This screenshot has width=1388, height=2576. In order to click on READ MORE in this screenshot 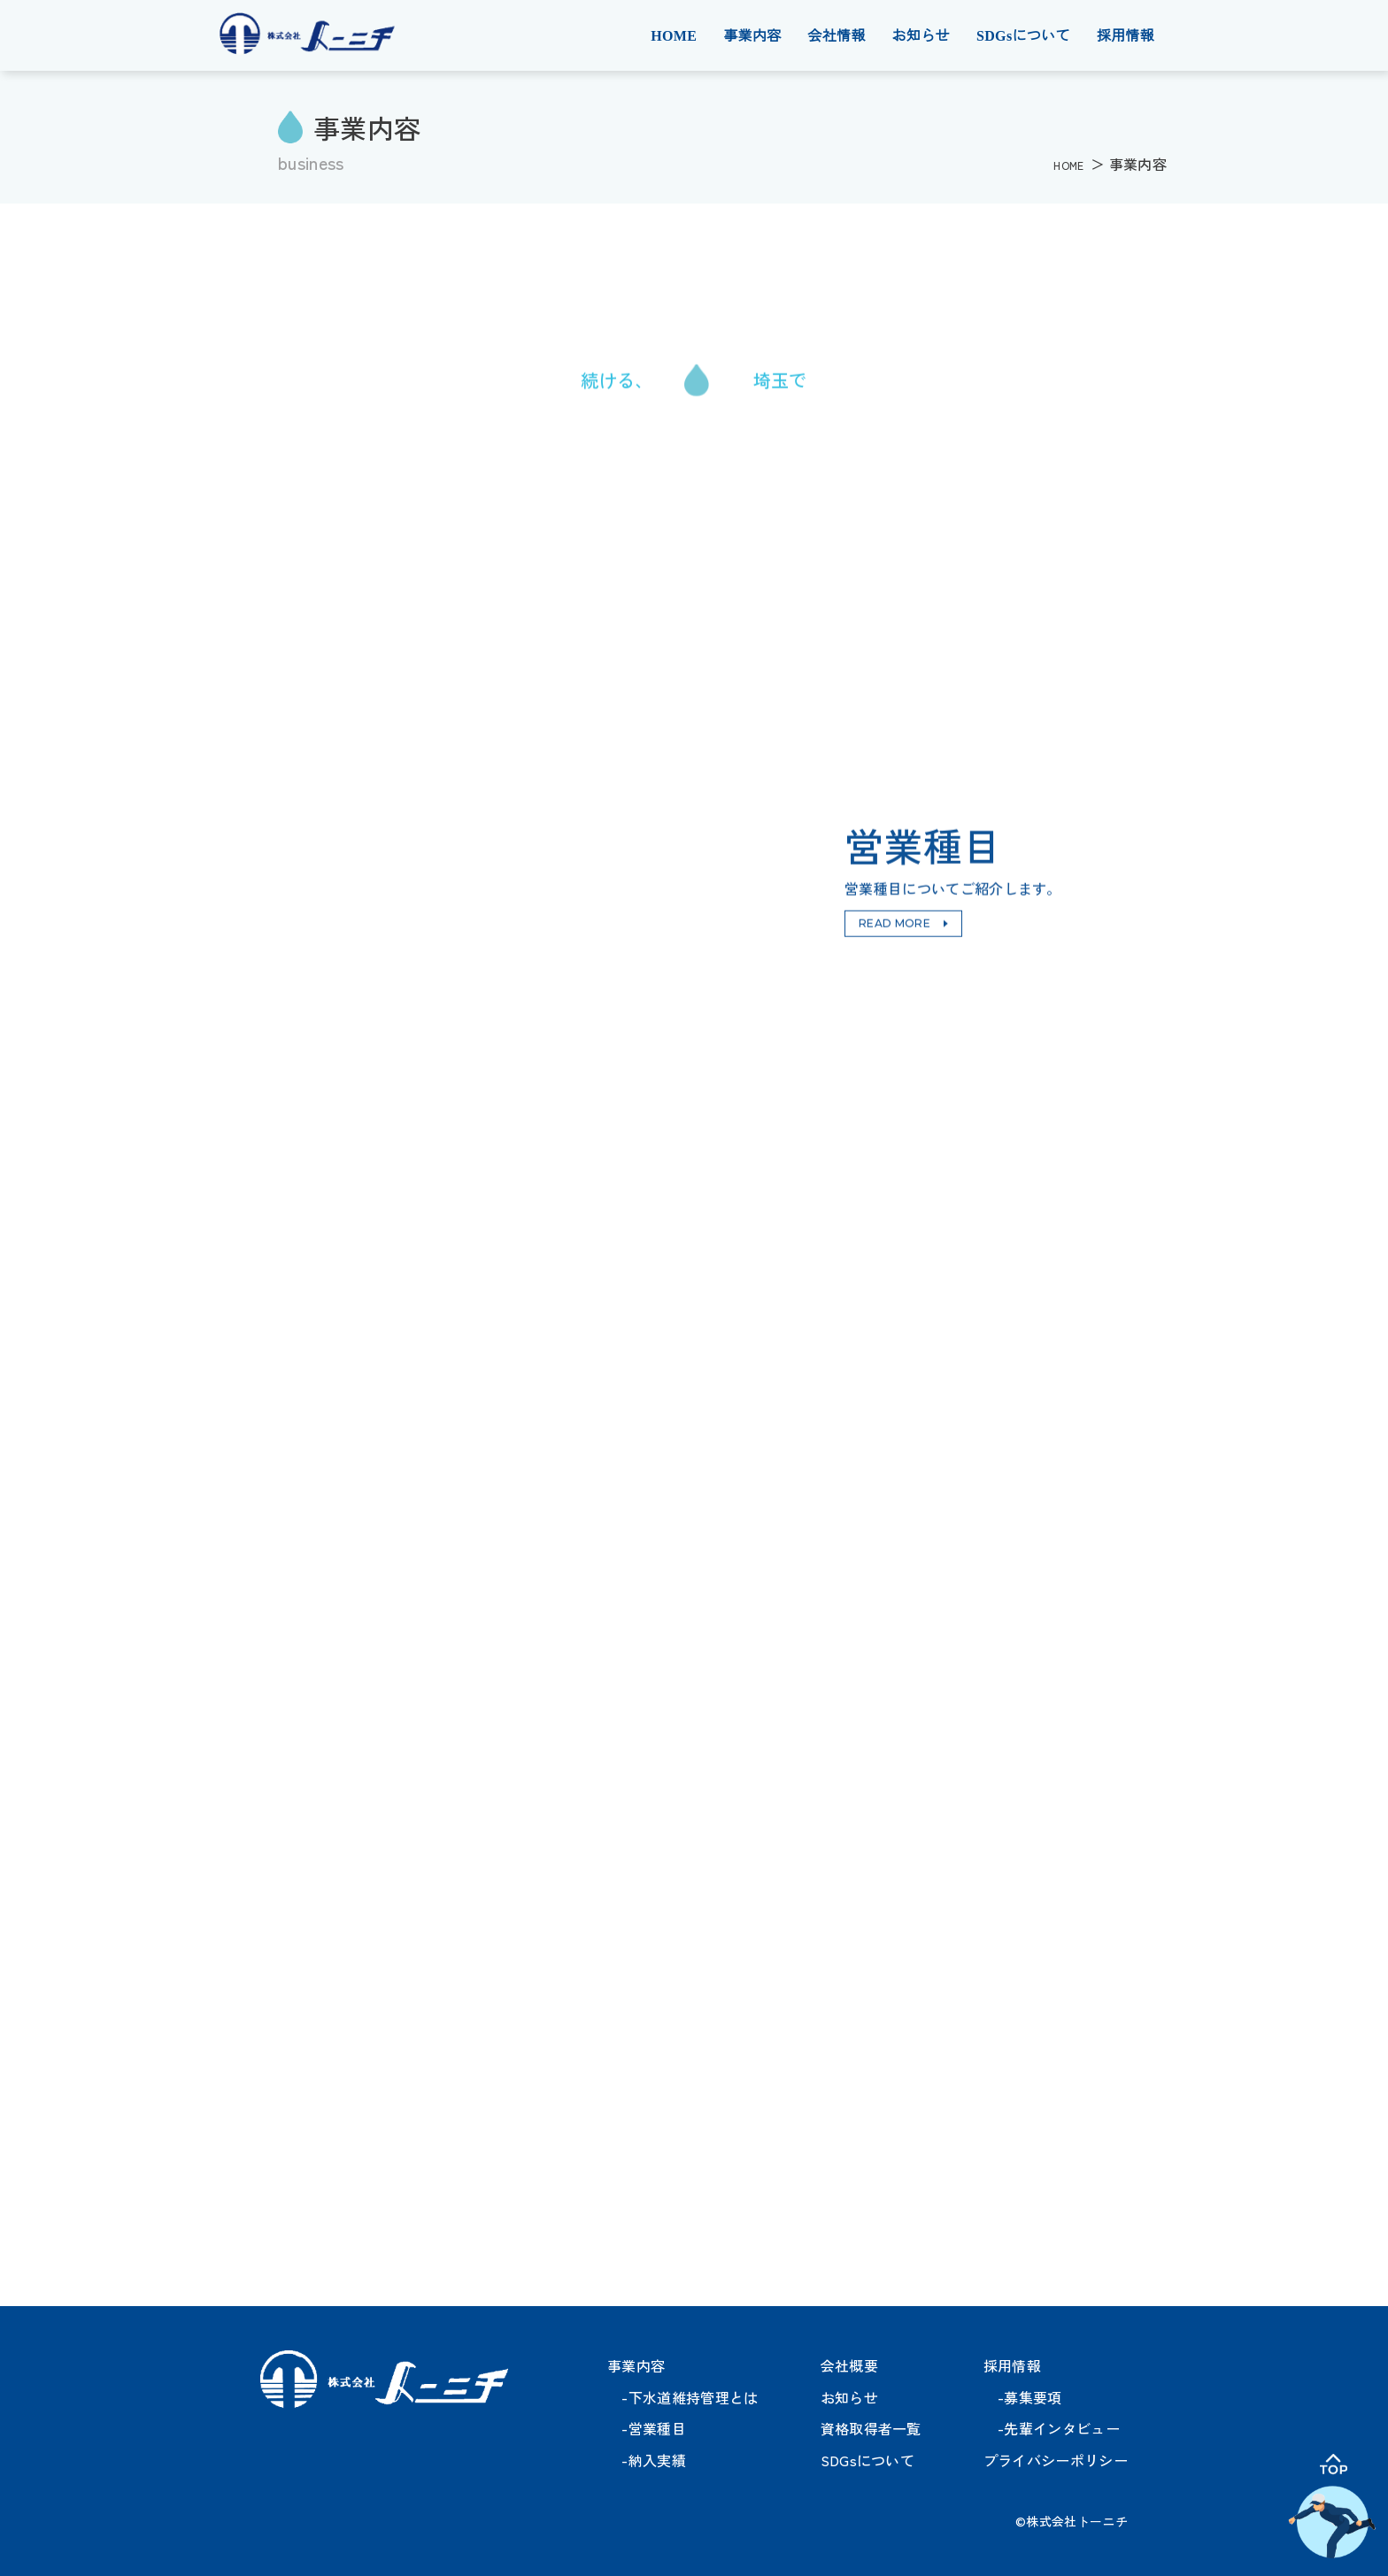, I will do `click(894, 924)`.